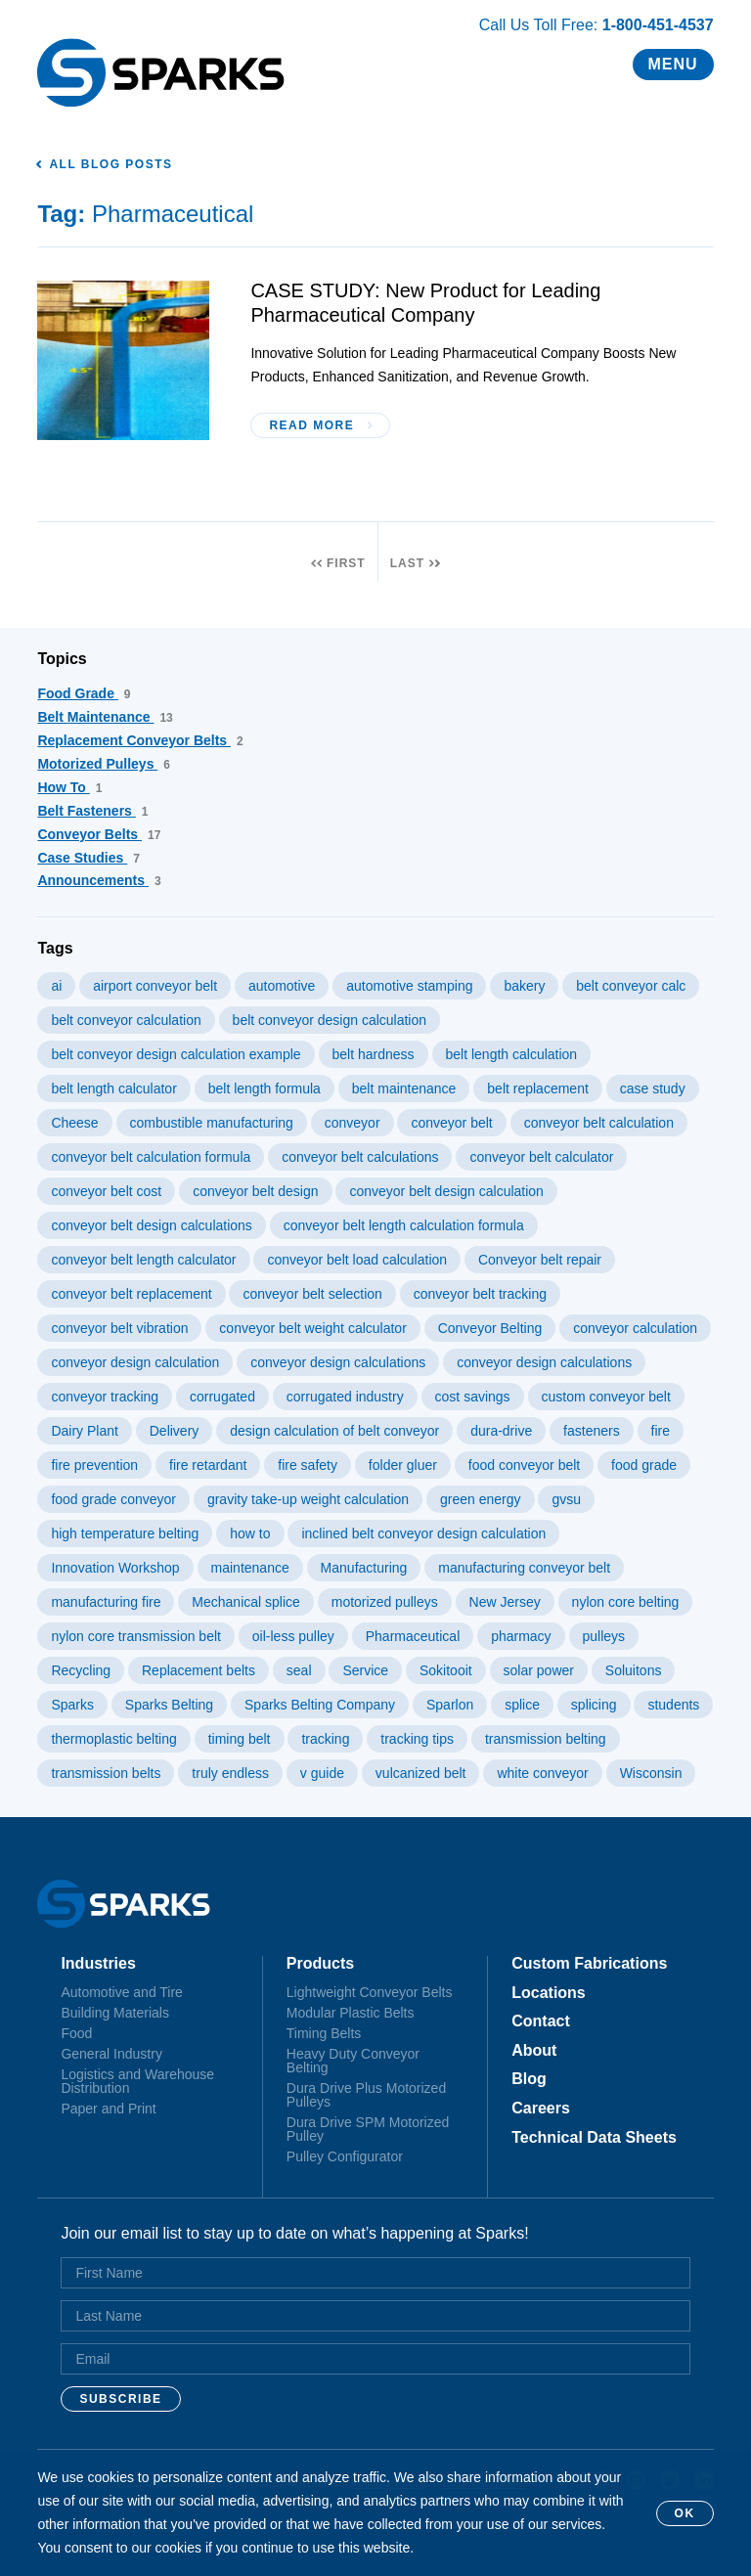 This screenshot has height=2576, width=751. Describe the element at coordinates (324, 2033) in the screenshot. I see `Timing Belts` at that location.